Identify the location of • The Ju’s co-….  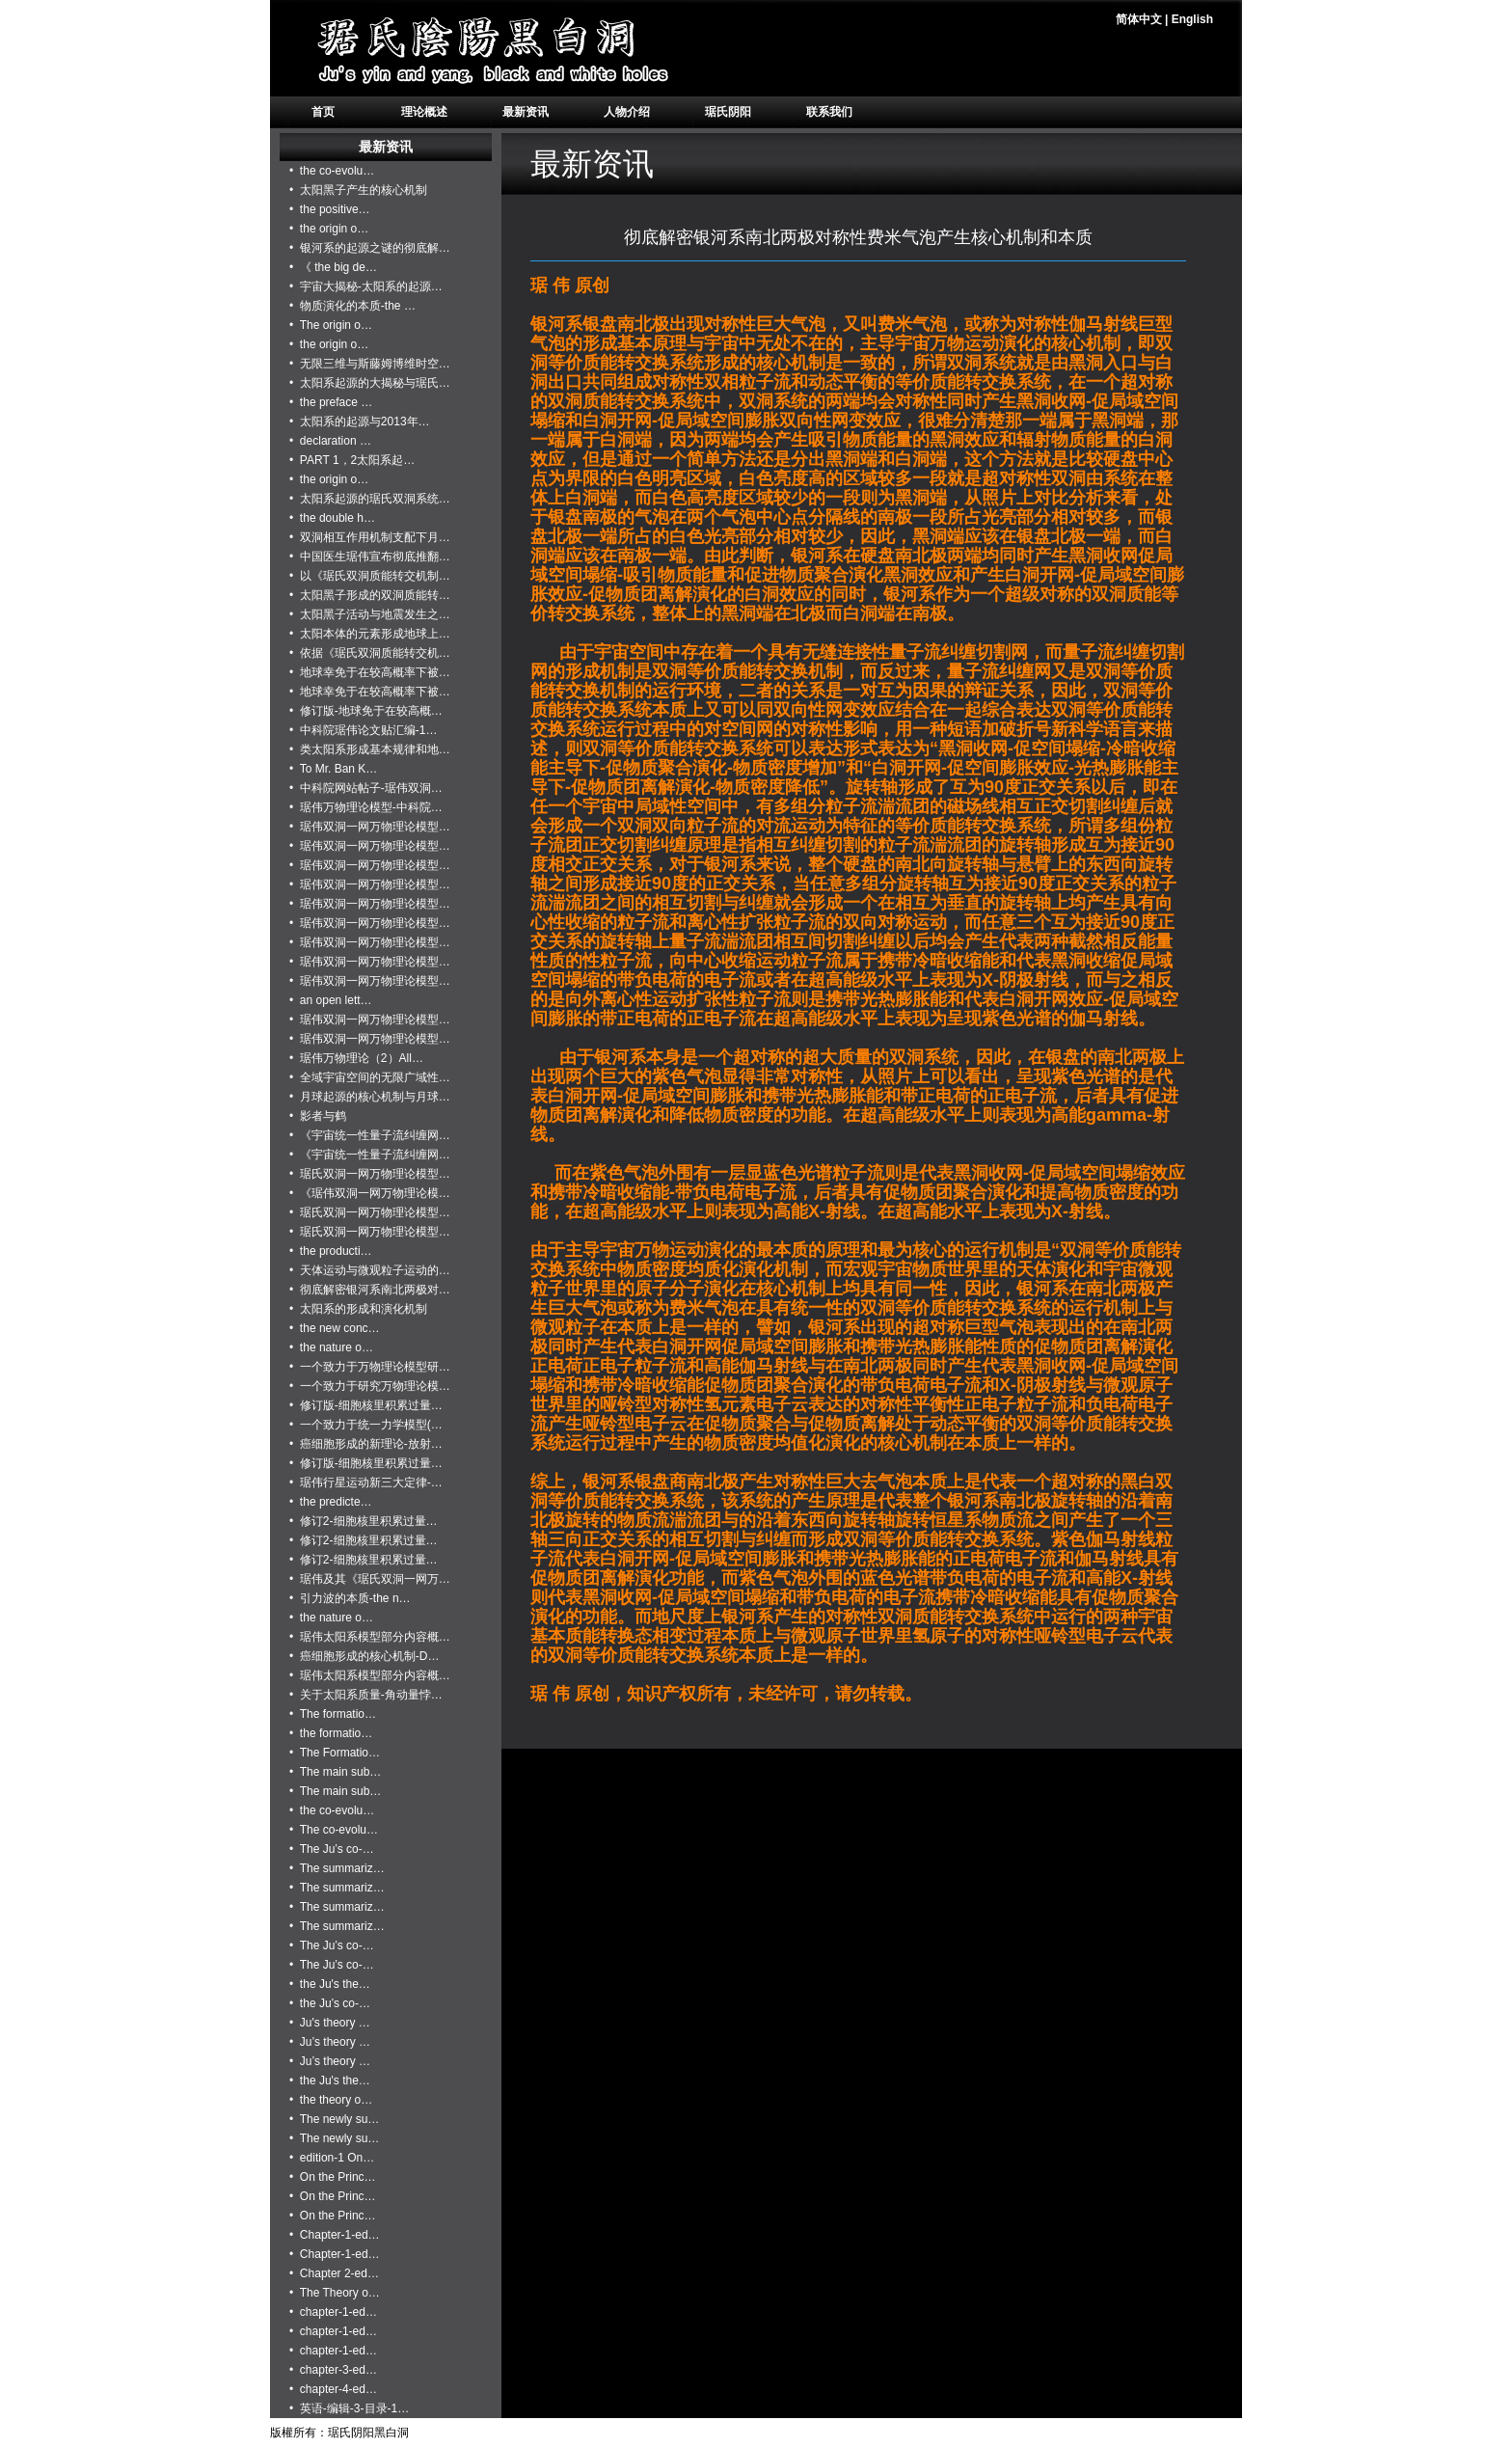
(331, 1849).